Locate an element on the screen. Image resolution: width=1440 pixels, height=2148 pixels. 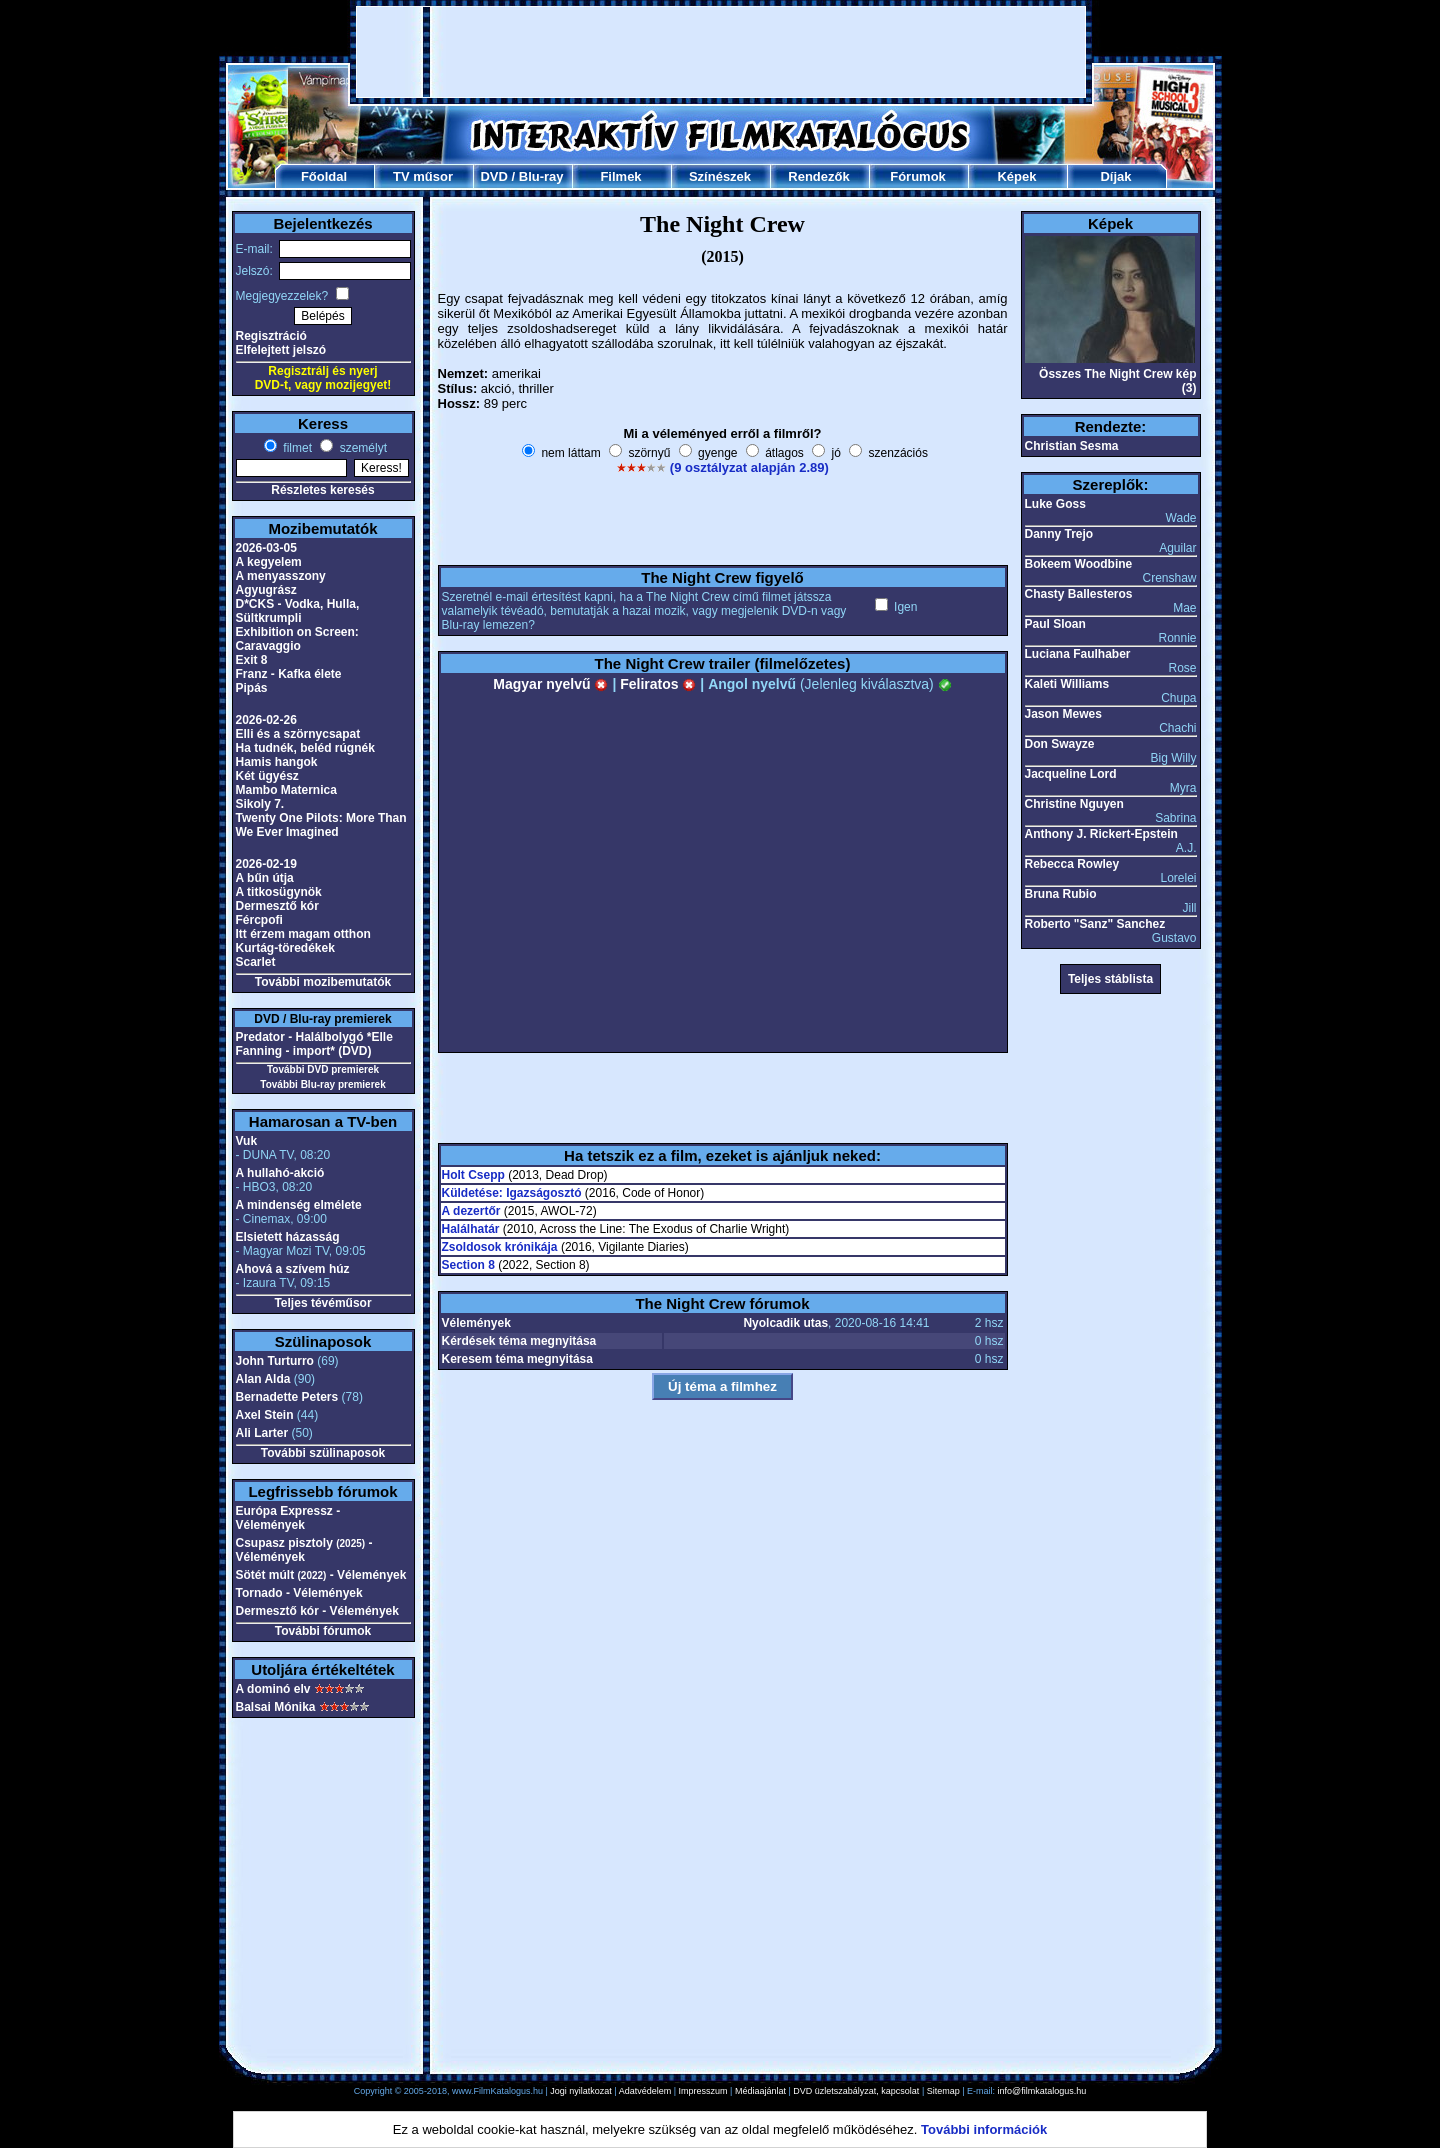
Képek is located at coordinates (1016, 176).